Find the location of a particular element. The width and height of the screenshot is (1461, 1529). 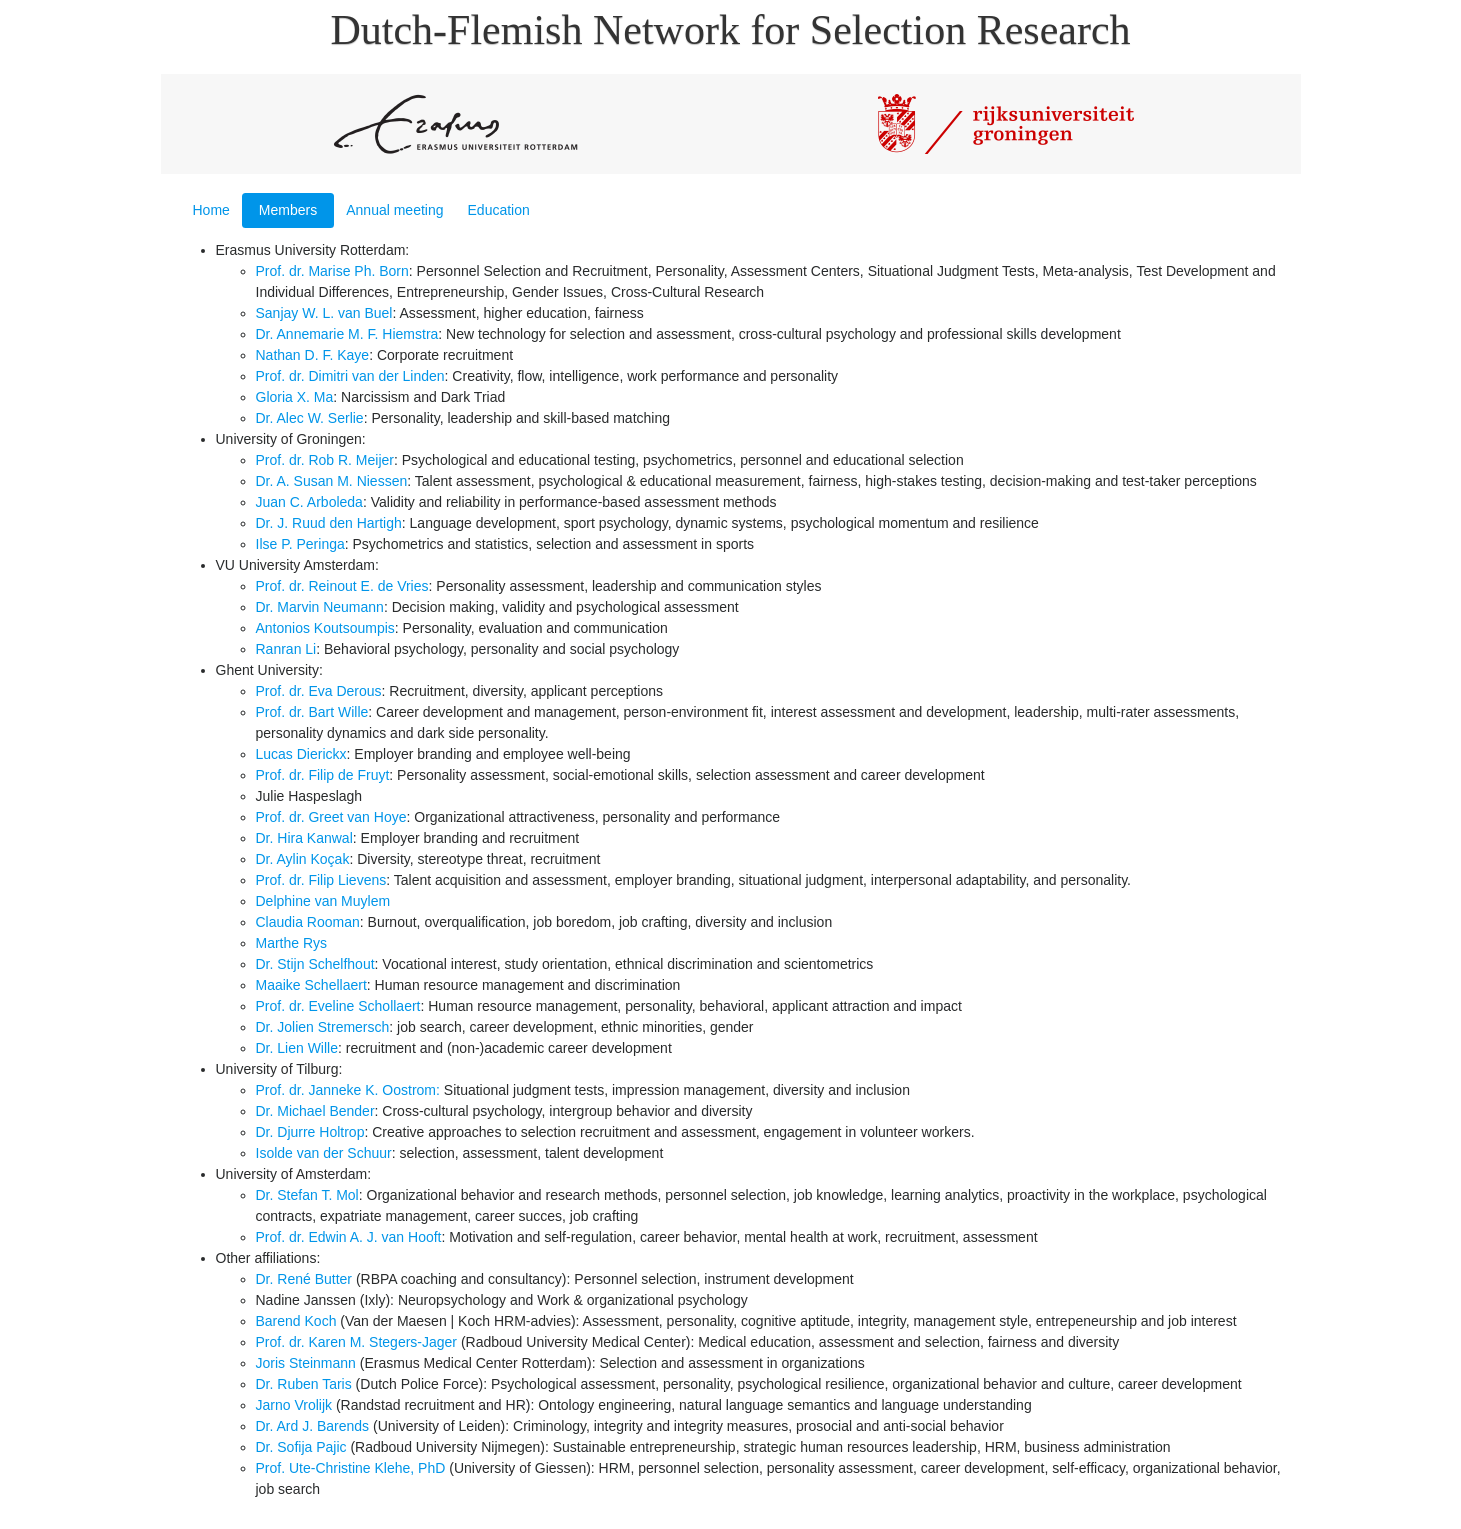

Prof. dr. Eva Derous is located at coordinates (319, 691).